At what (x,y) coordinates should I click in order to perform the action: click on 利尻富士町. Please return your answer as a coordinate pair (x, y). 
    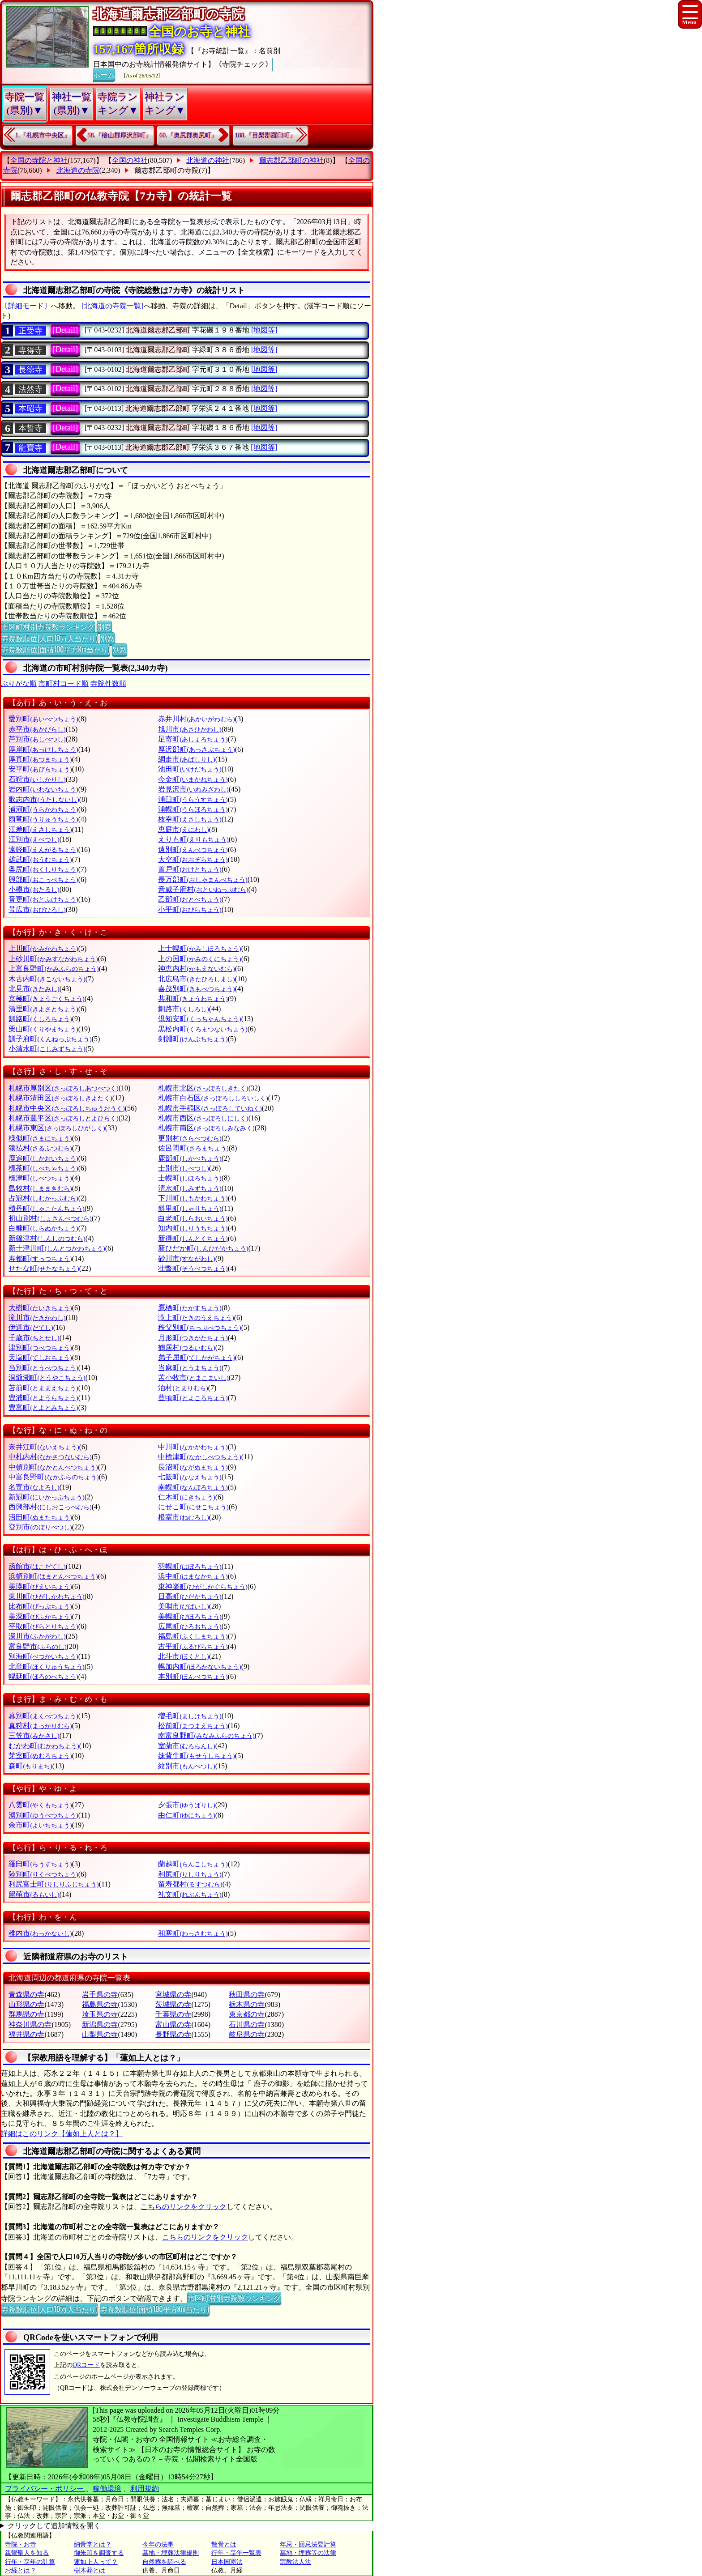
    Looking at the image, I should click on (53, 1884).